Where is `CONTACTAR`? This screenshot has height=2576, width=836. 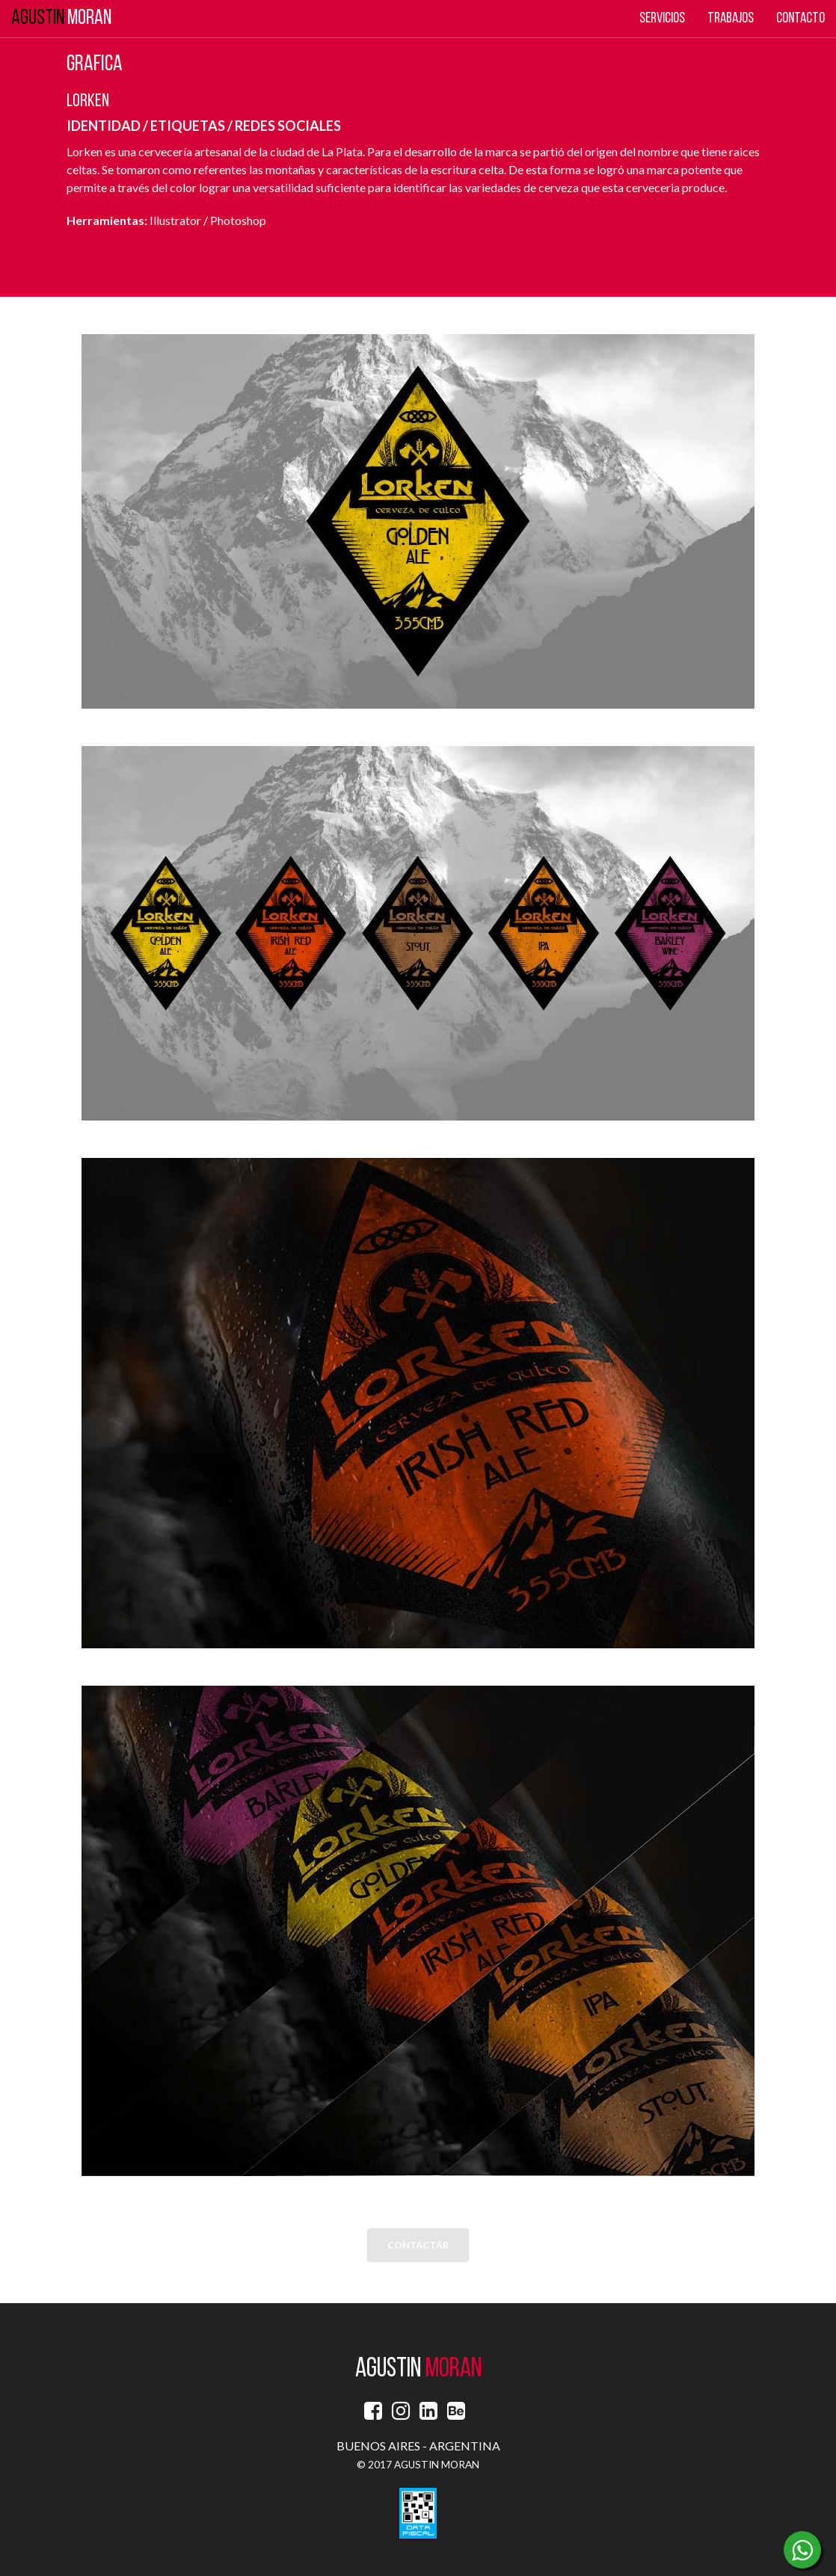 CONTACTAR is located at coordinates (417, 2246).